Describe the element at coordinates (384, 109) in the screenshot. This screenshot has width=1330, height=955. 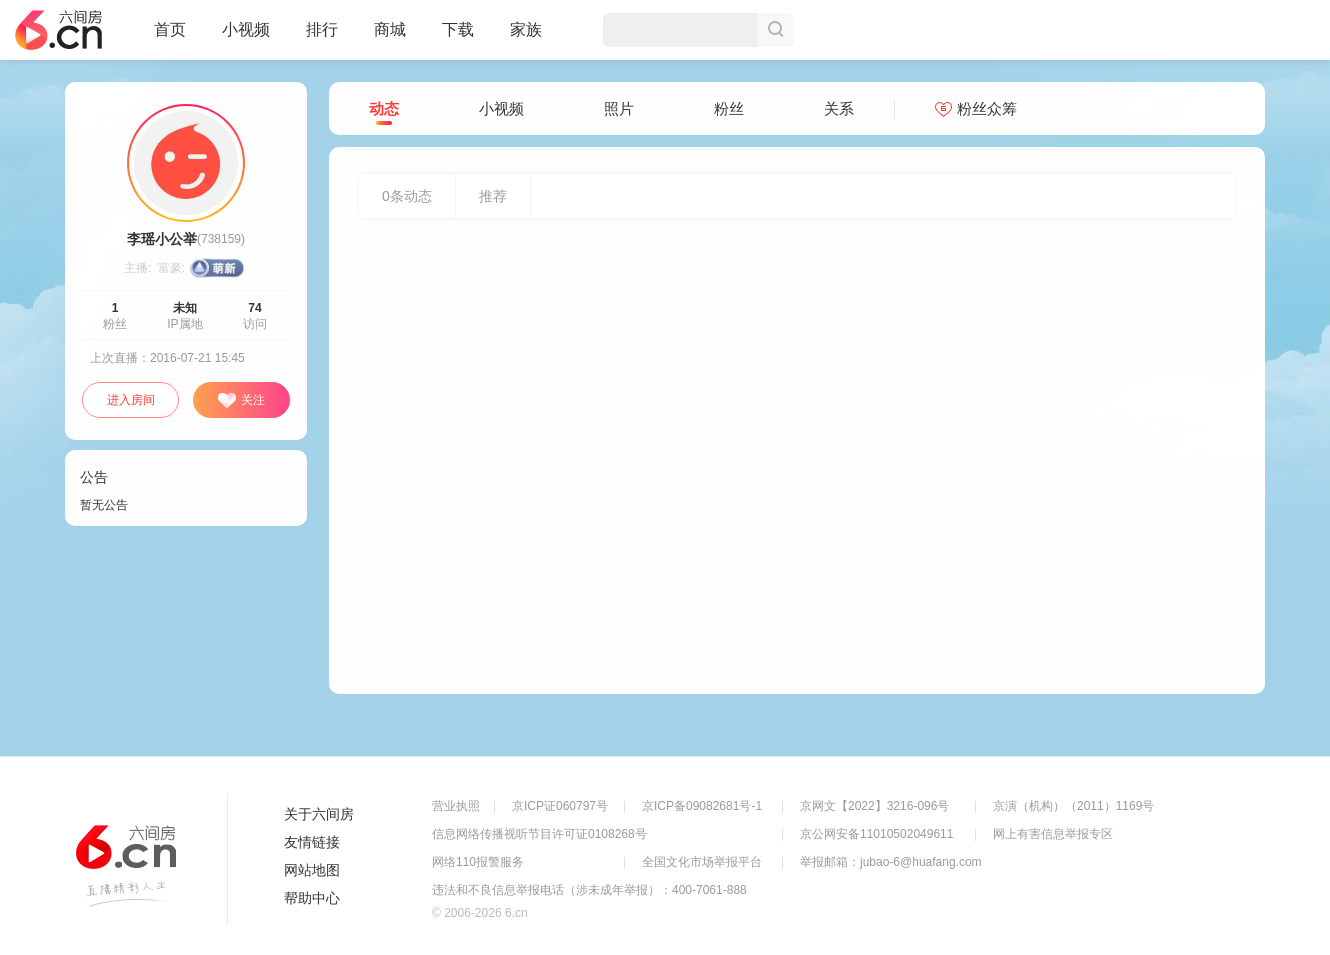
I see `动态` at that location.